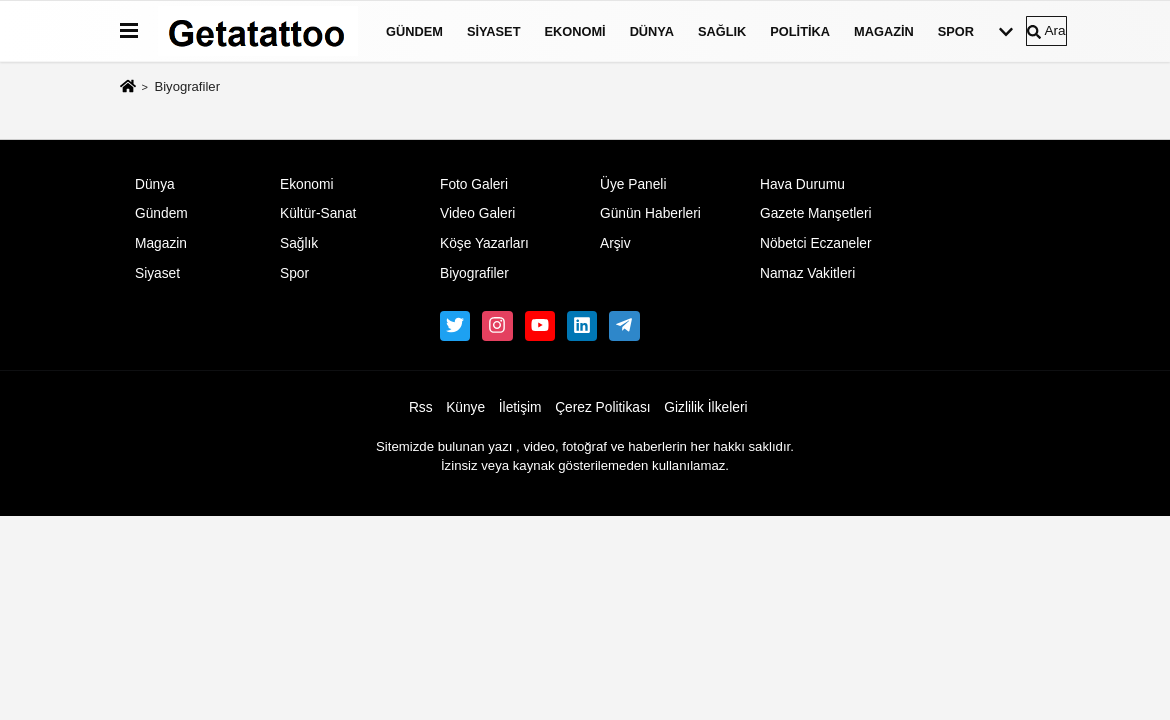 Image resolution: width=1170 pixels, height=720 pixels. I want to click on Üye Paneli, so click(633, 184).